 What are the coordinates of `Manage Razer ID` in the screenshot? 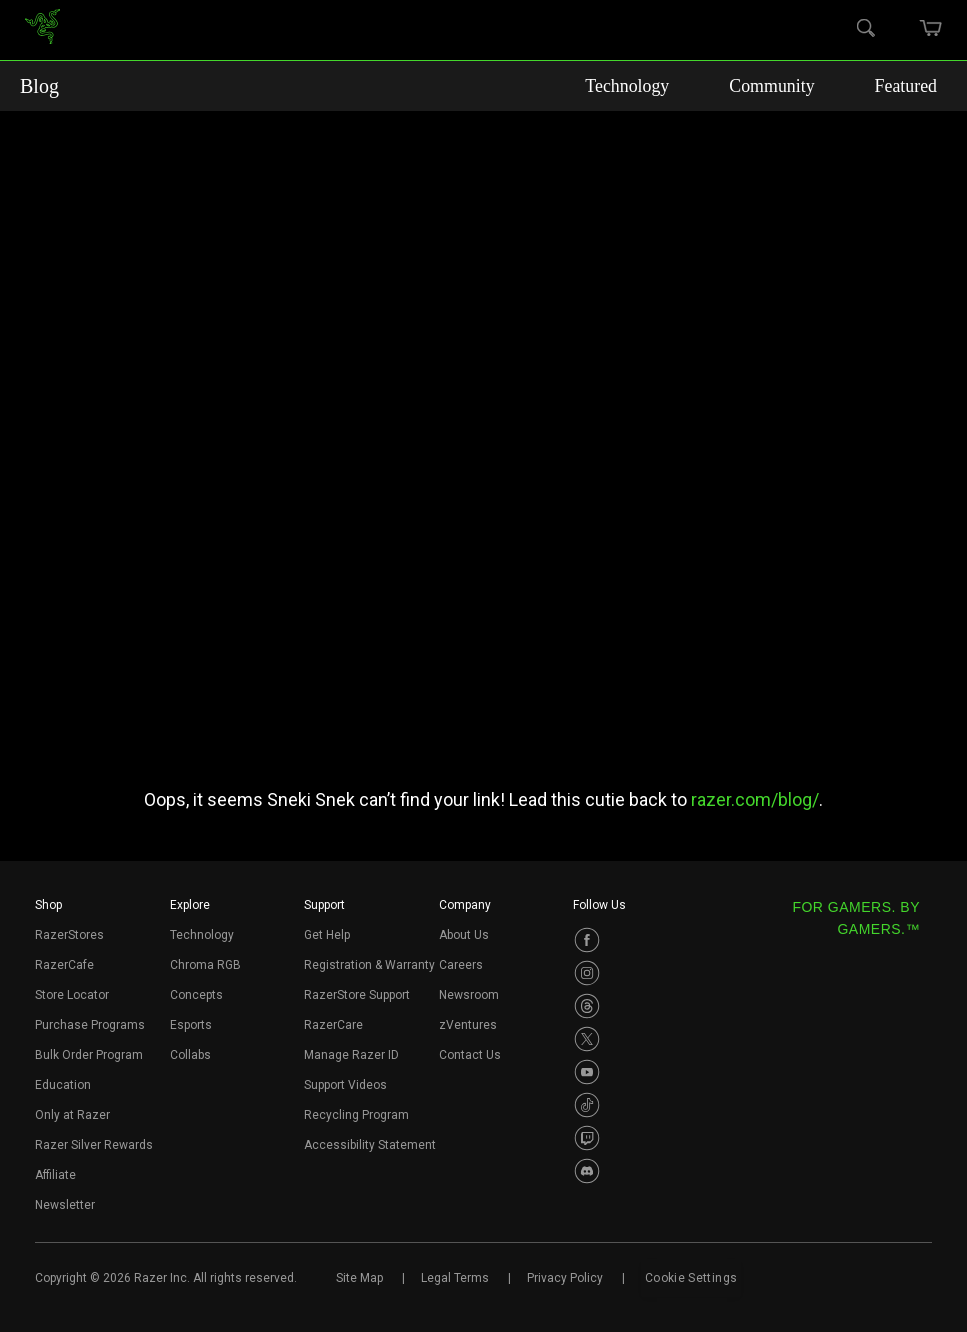 It's located at (351, 1055).